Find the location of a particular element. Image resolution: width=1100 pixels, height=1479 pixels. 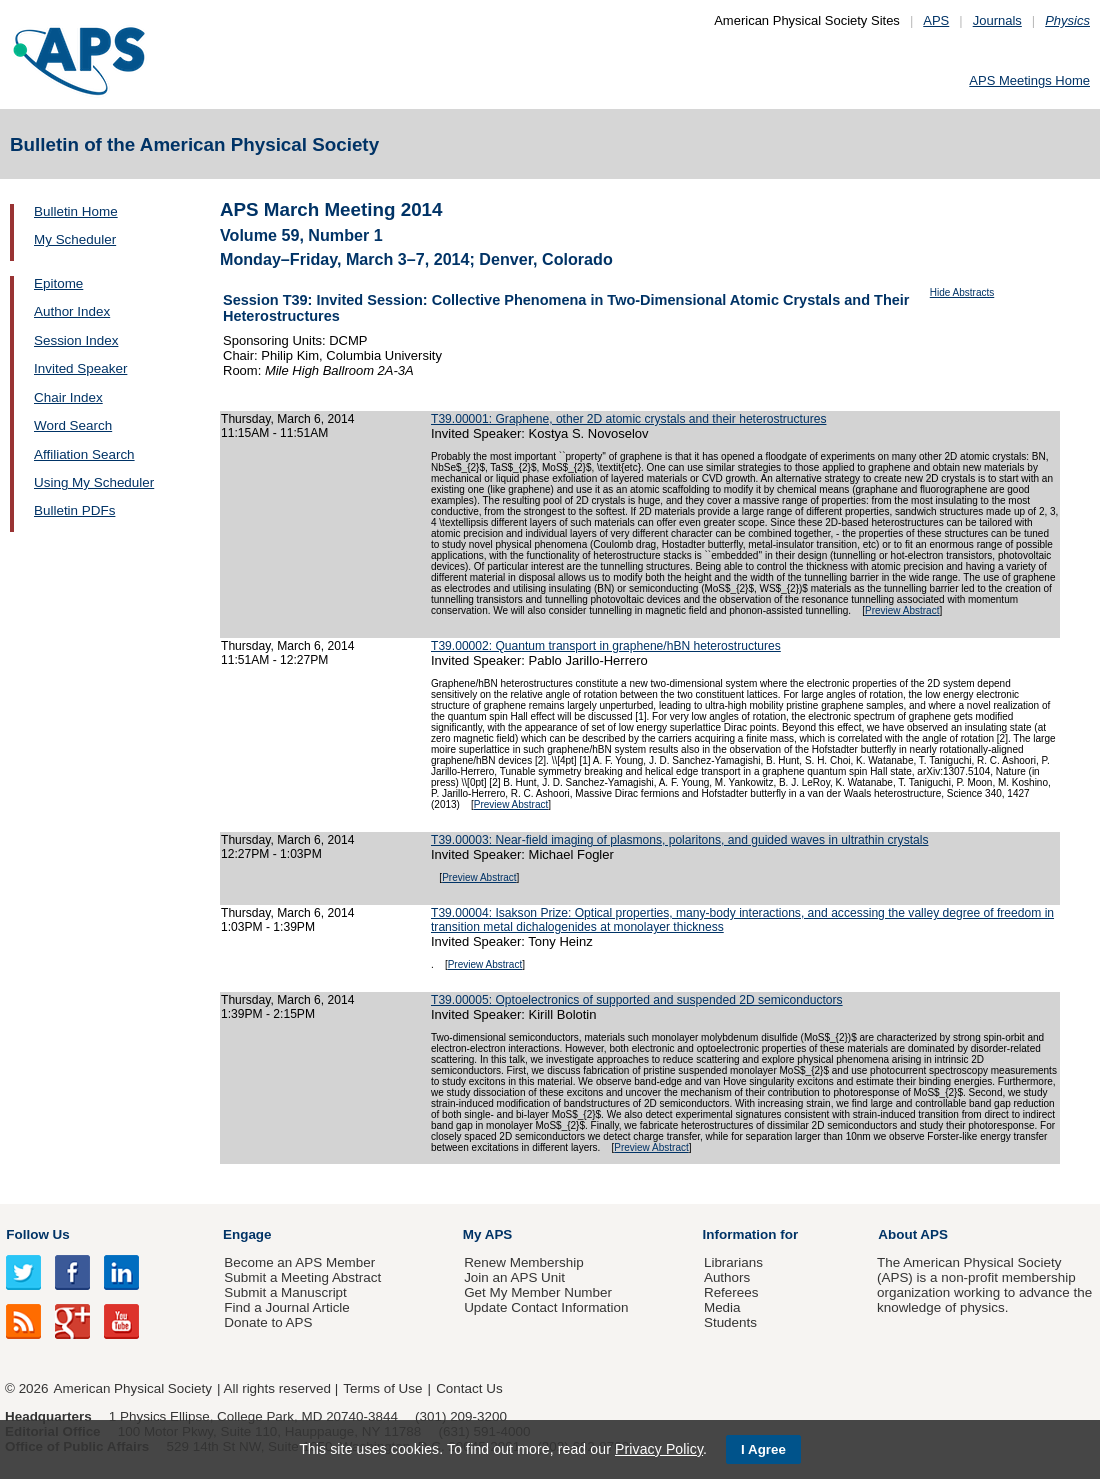

Get My Member Number is located at coordinates (538, 1292).